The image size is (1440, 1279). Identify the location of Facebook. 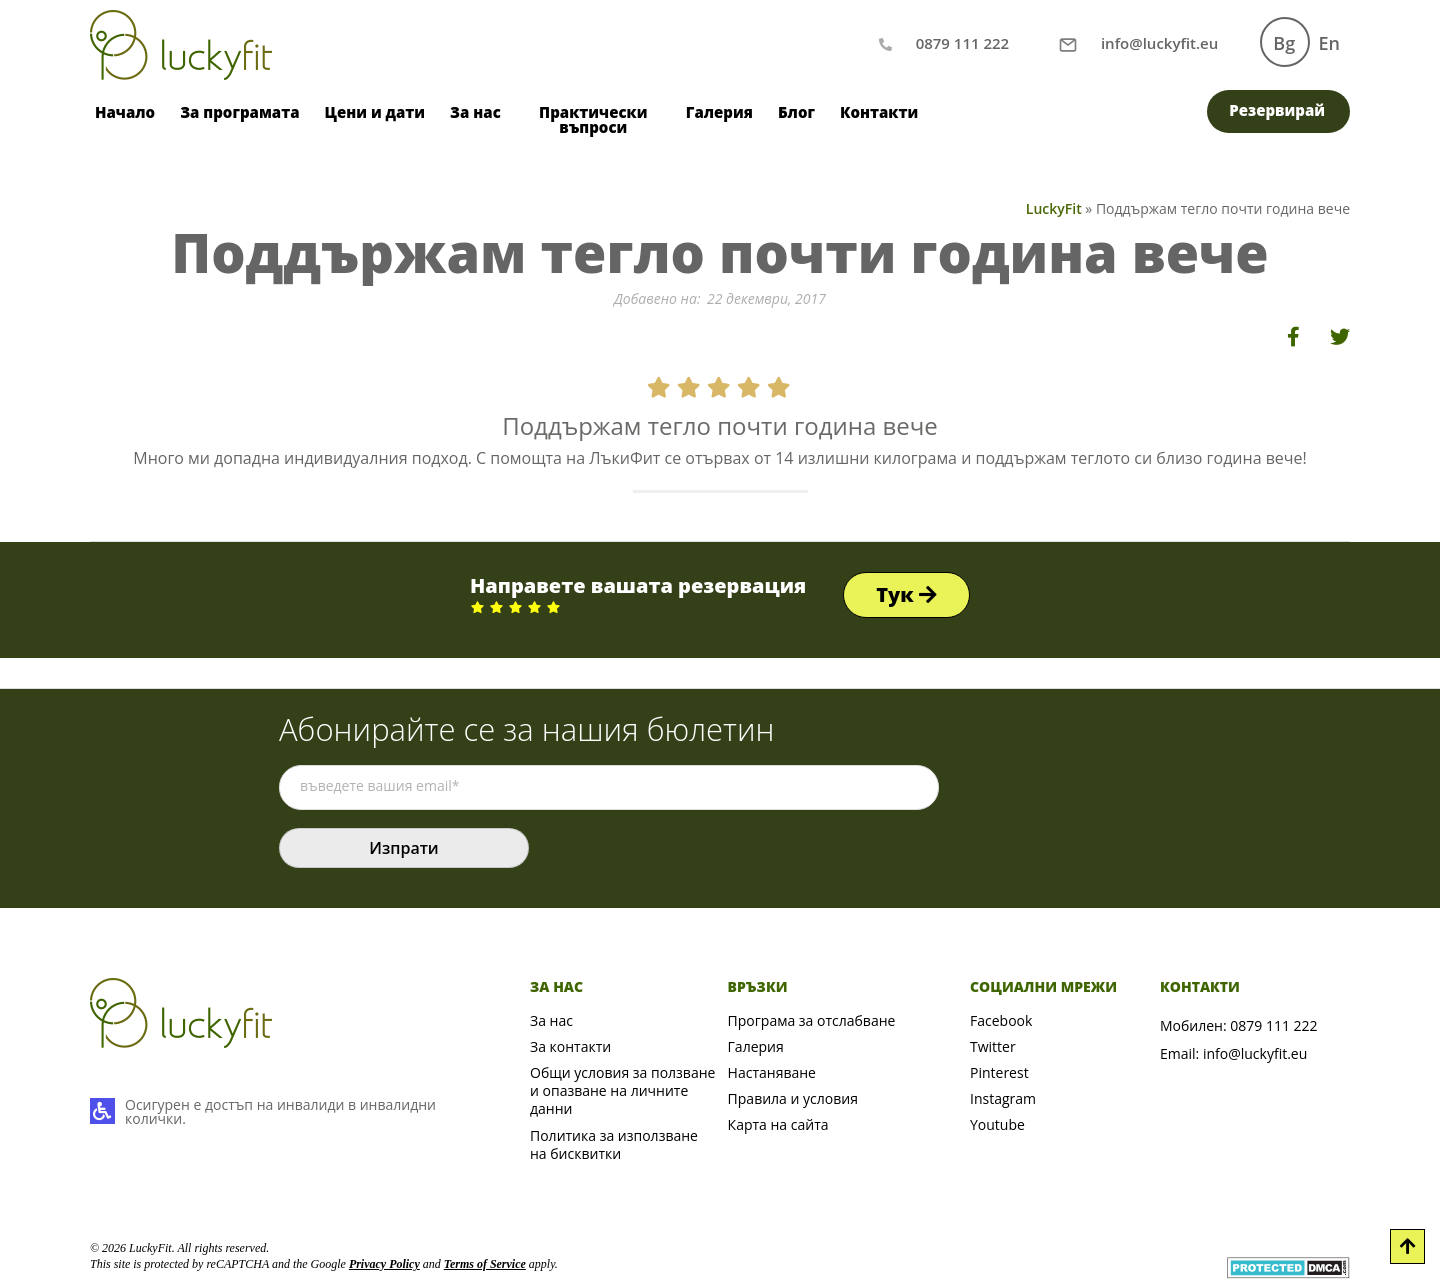
(1001, 1020).